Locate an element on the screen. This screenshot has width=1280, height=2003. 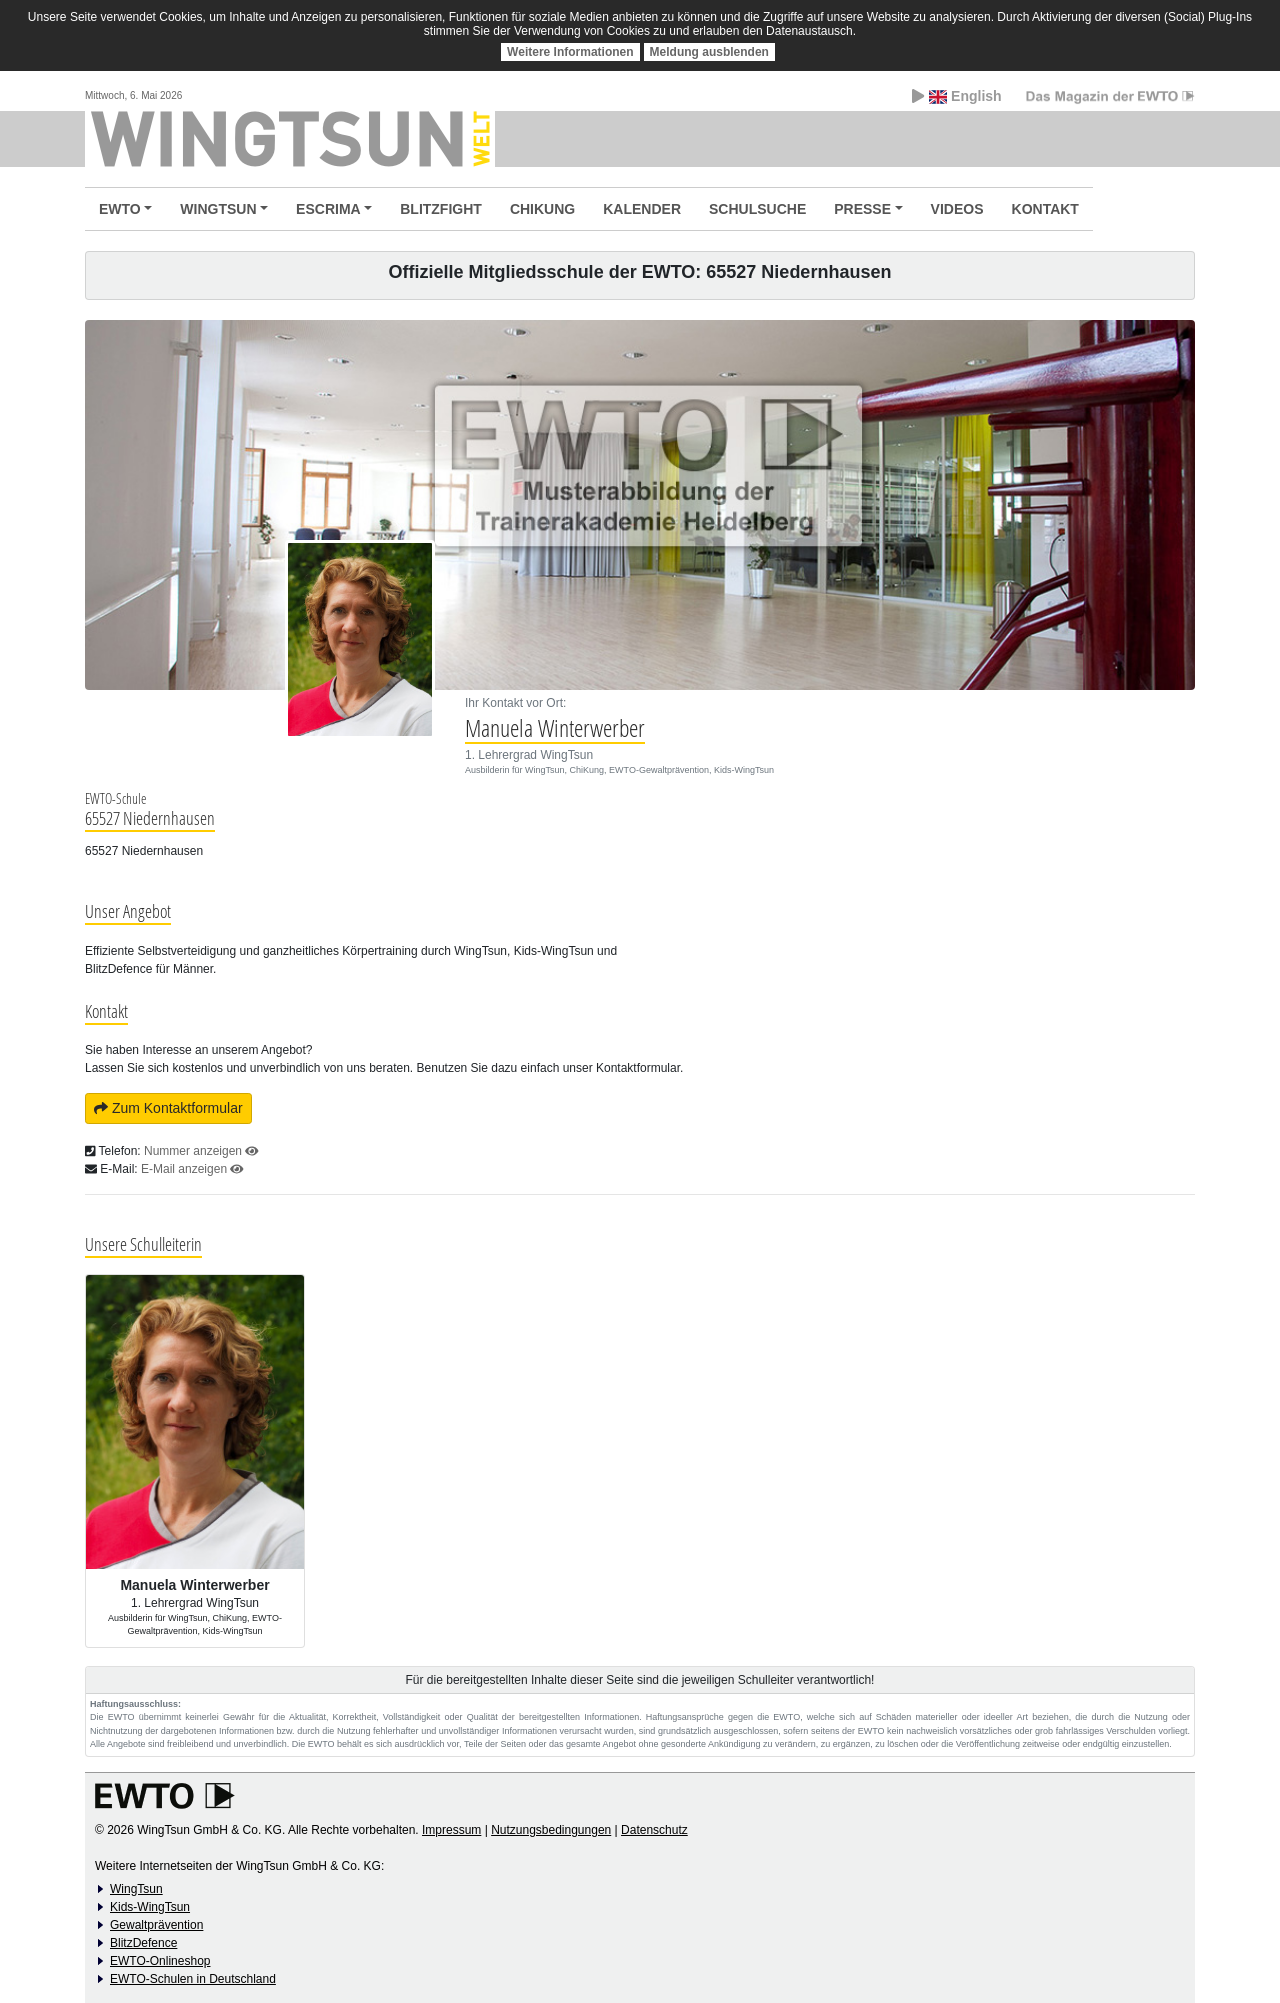
ESCRIMA is located at coordinates (328, 209).